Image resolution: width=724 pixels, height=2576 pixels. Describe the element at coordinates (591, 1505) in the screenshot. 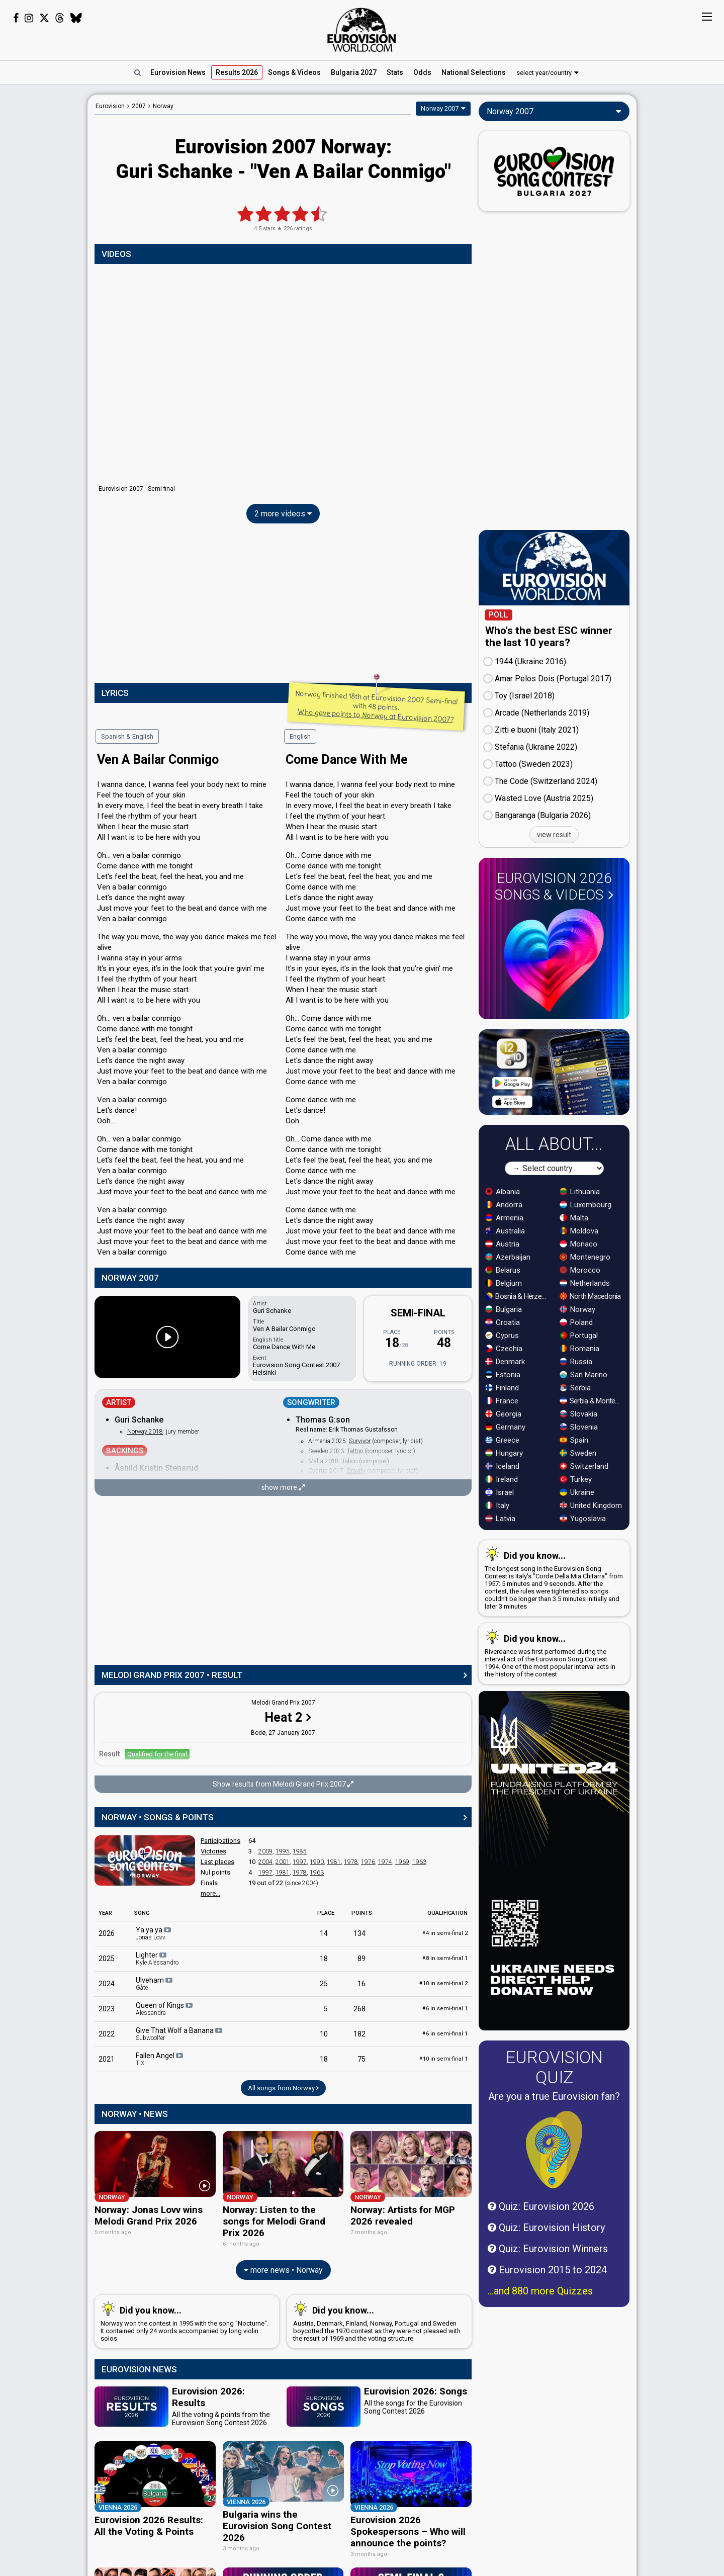

I see `United Kingdom` at that location.